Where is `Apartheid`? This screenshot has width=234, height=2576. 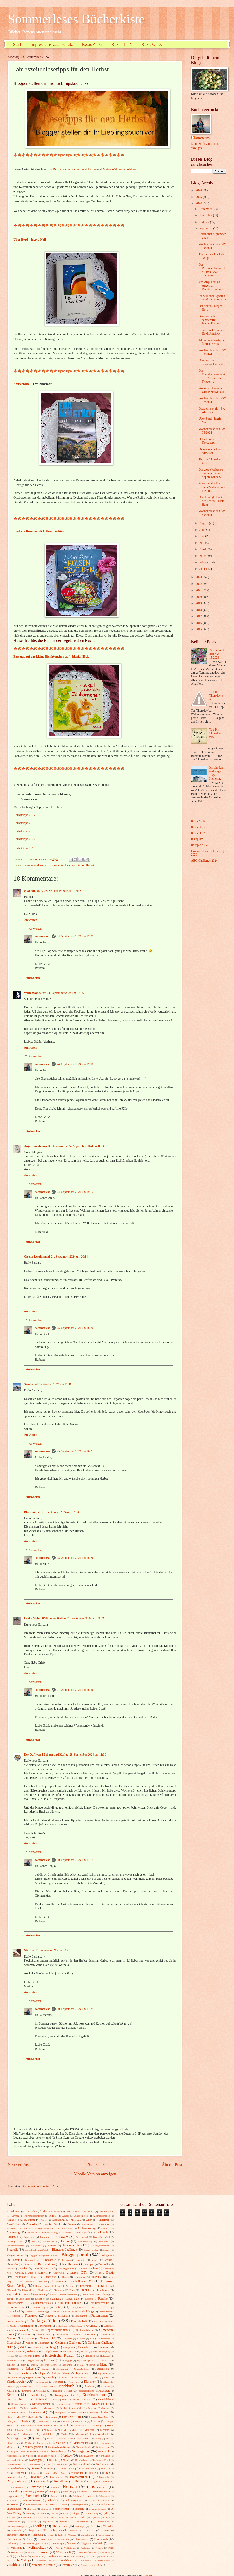
Apartheid is located at coordinates (25, 2228).